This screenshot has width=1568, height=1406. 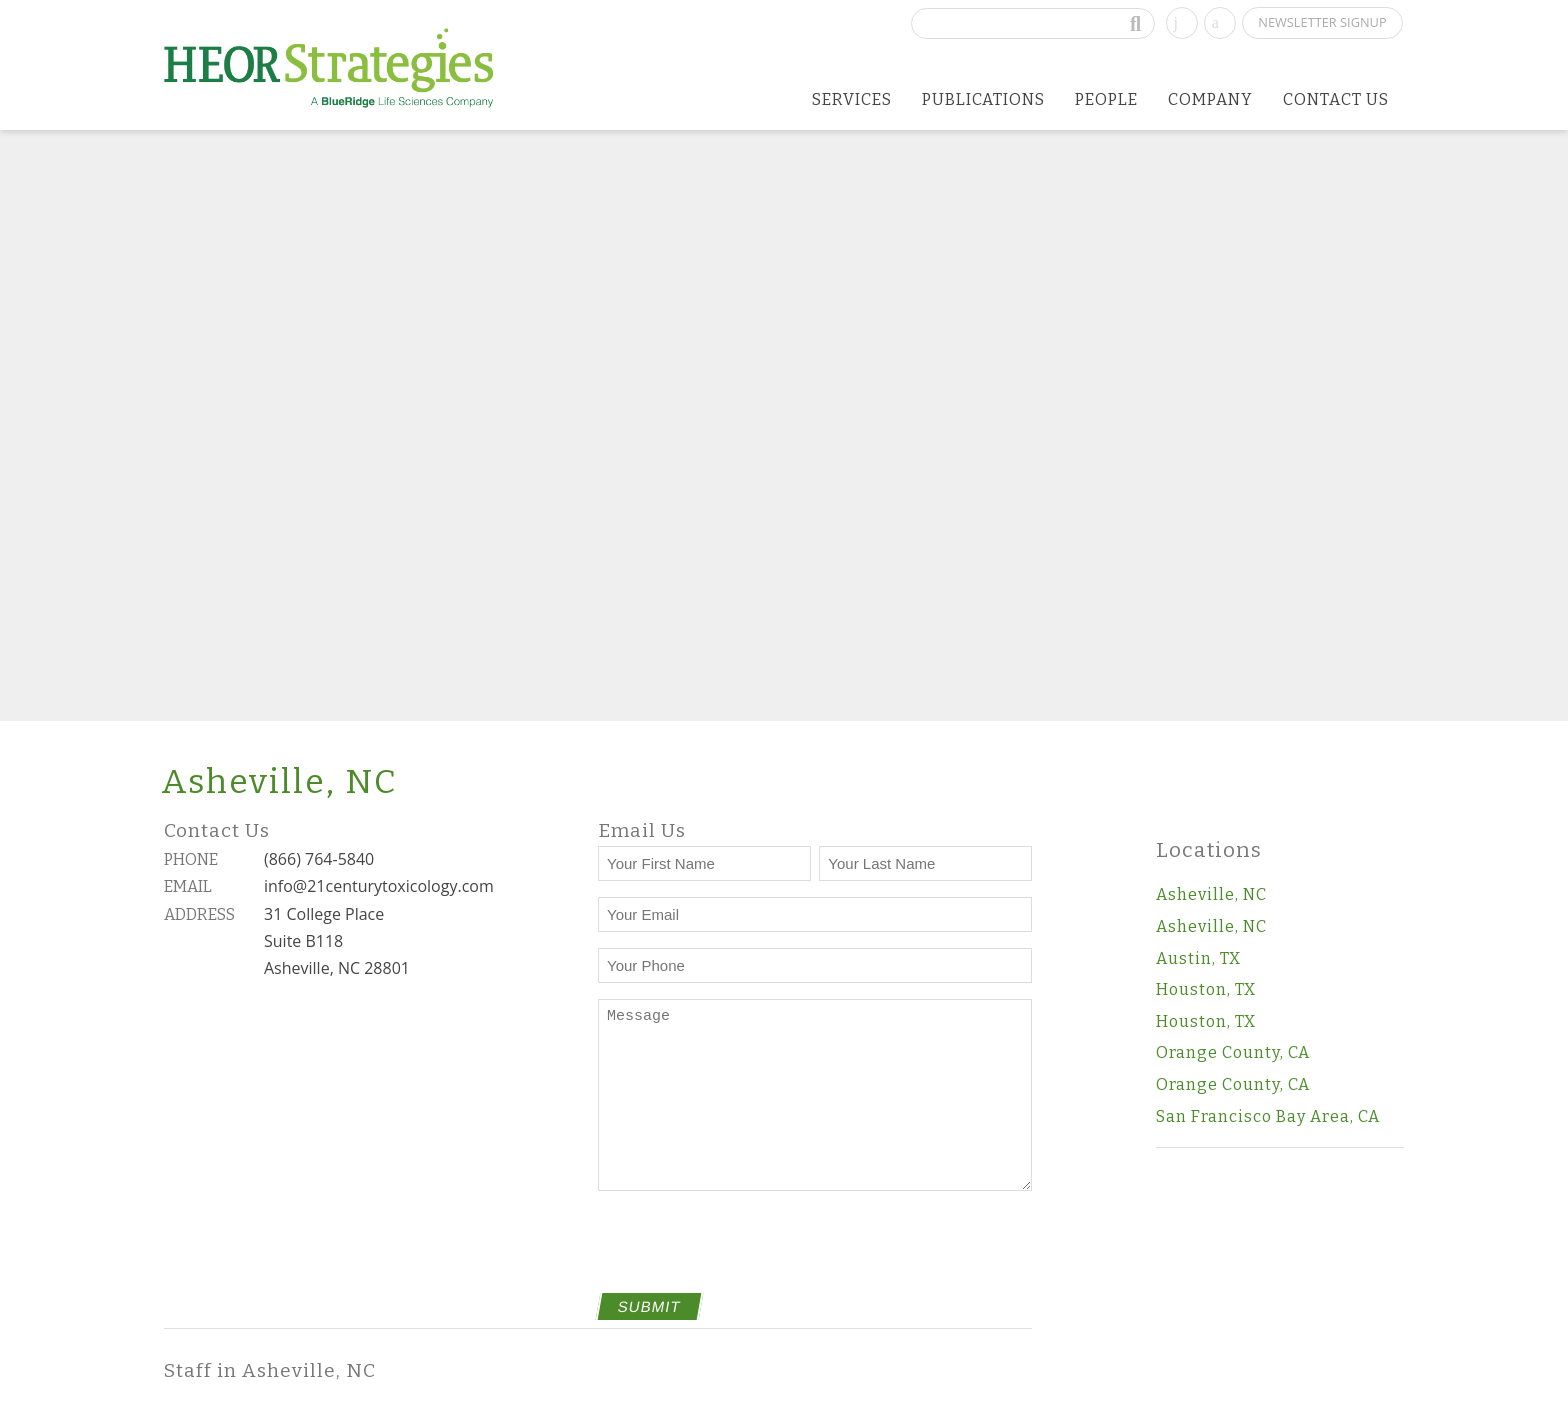 What do you see at coordinates (1206, 989) in the screenshot?
I see `Houston, TX` at bounding box center [1206, 989].